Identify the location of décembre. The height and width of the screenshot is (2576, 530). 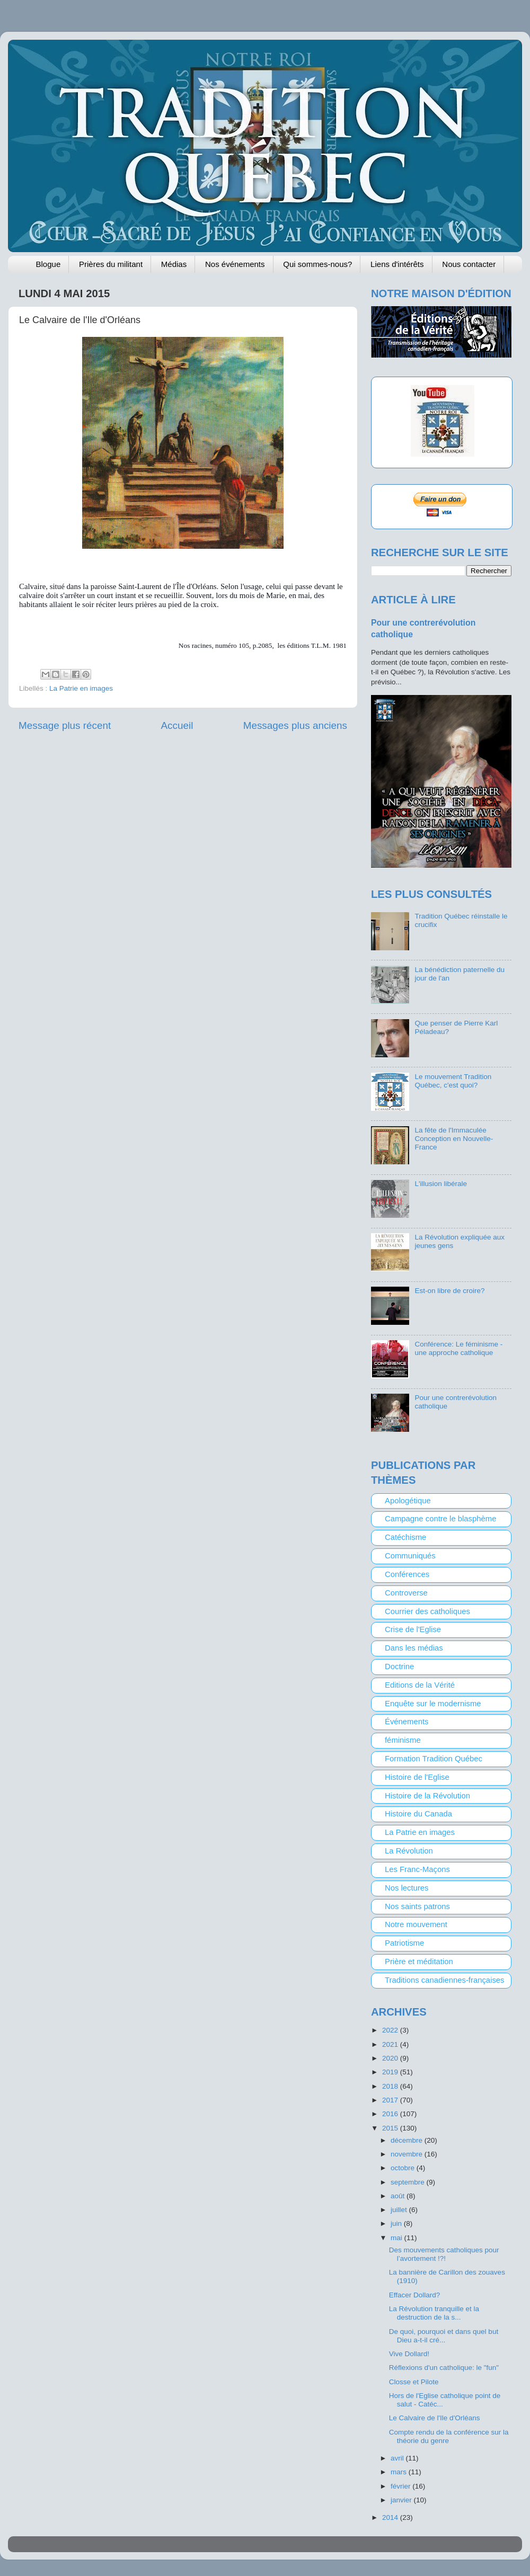
(408, 2140).